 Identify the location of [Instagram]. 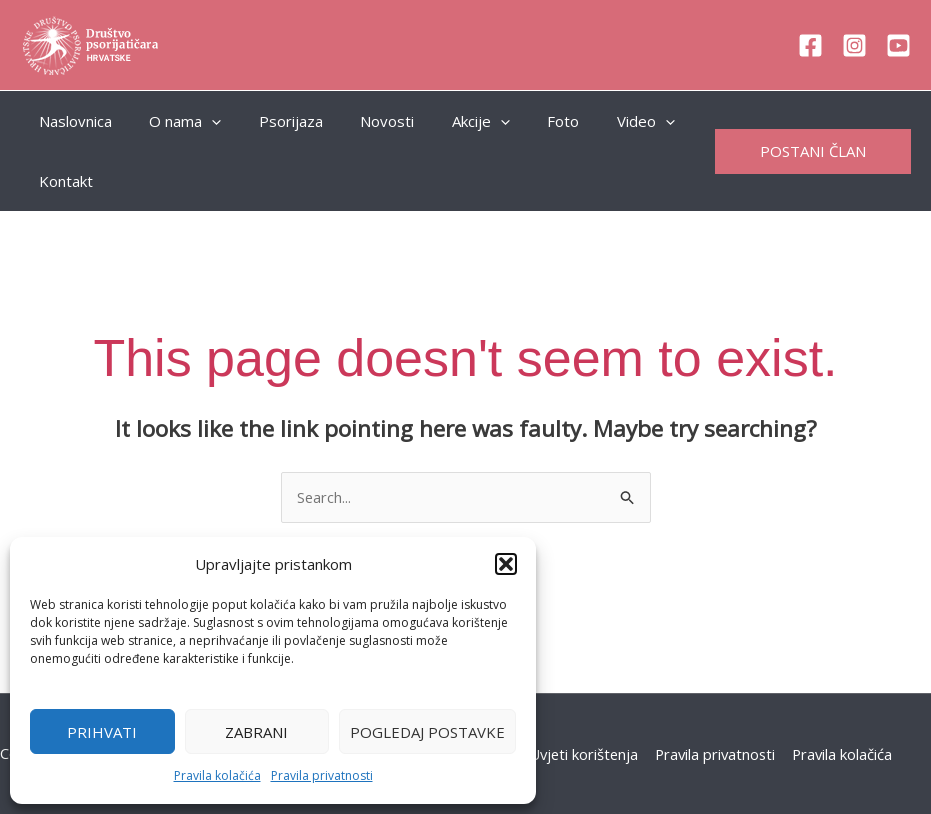
(854, 45).